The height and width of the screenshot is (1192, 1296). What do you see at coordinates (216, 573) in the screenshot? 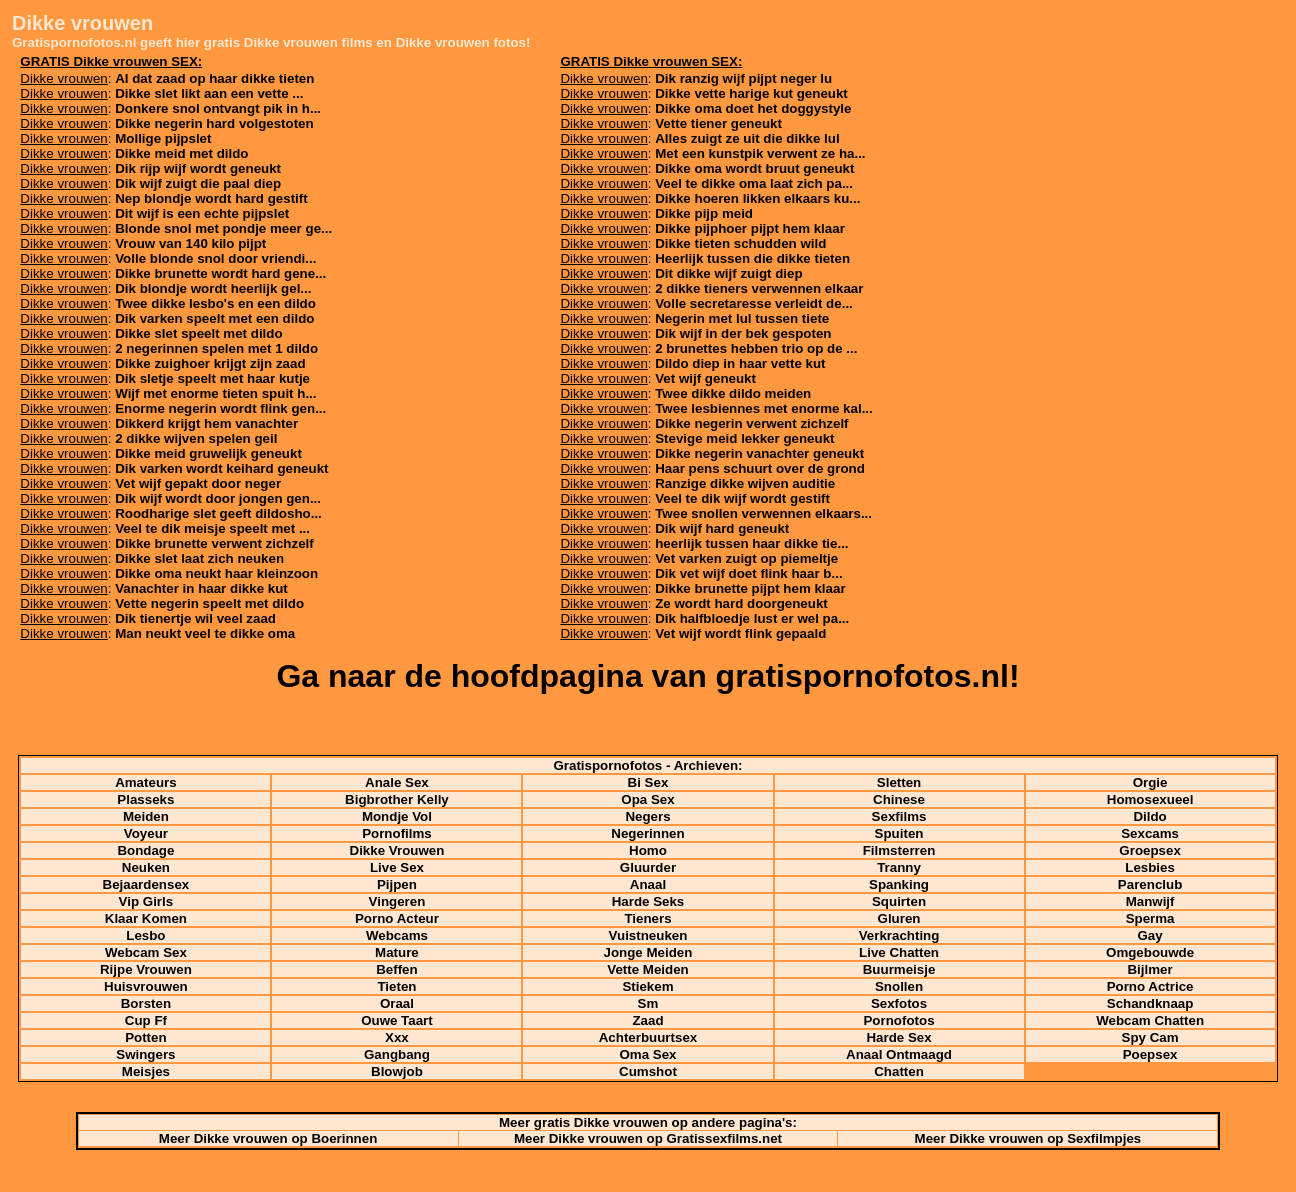
I see `Dikke oma neukt haar kleinzoon` at bounding box center [216, 573].